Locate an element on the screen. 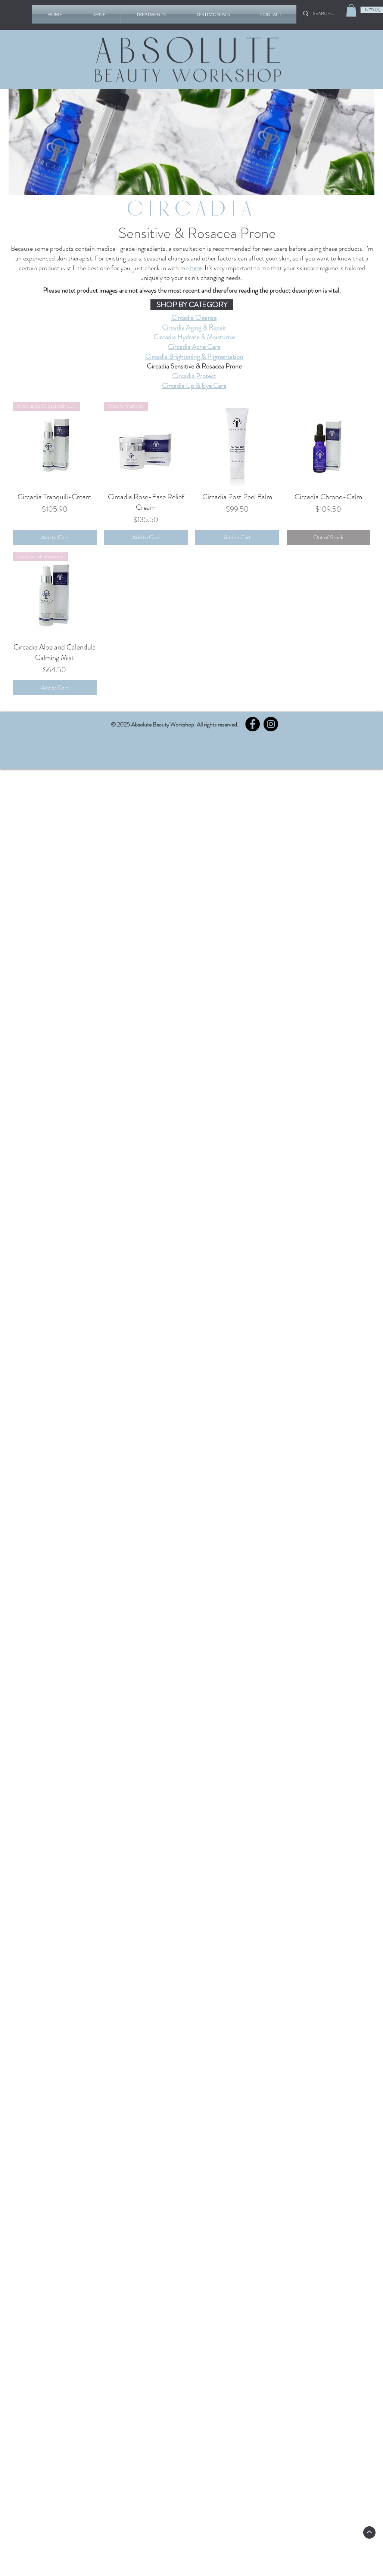 This screenshot has height=2576, width=383. [button] is located at coordinates (99, 14).